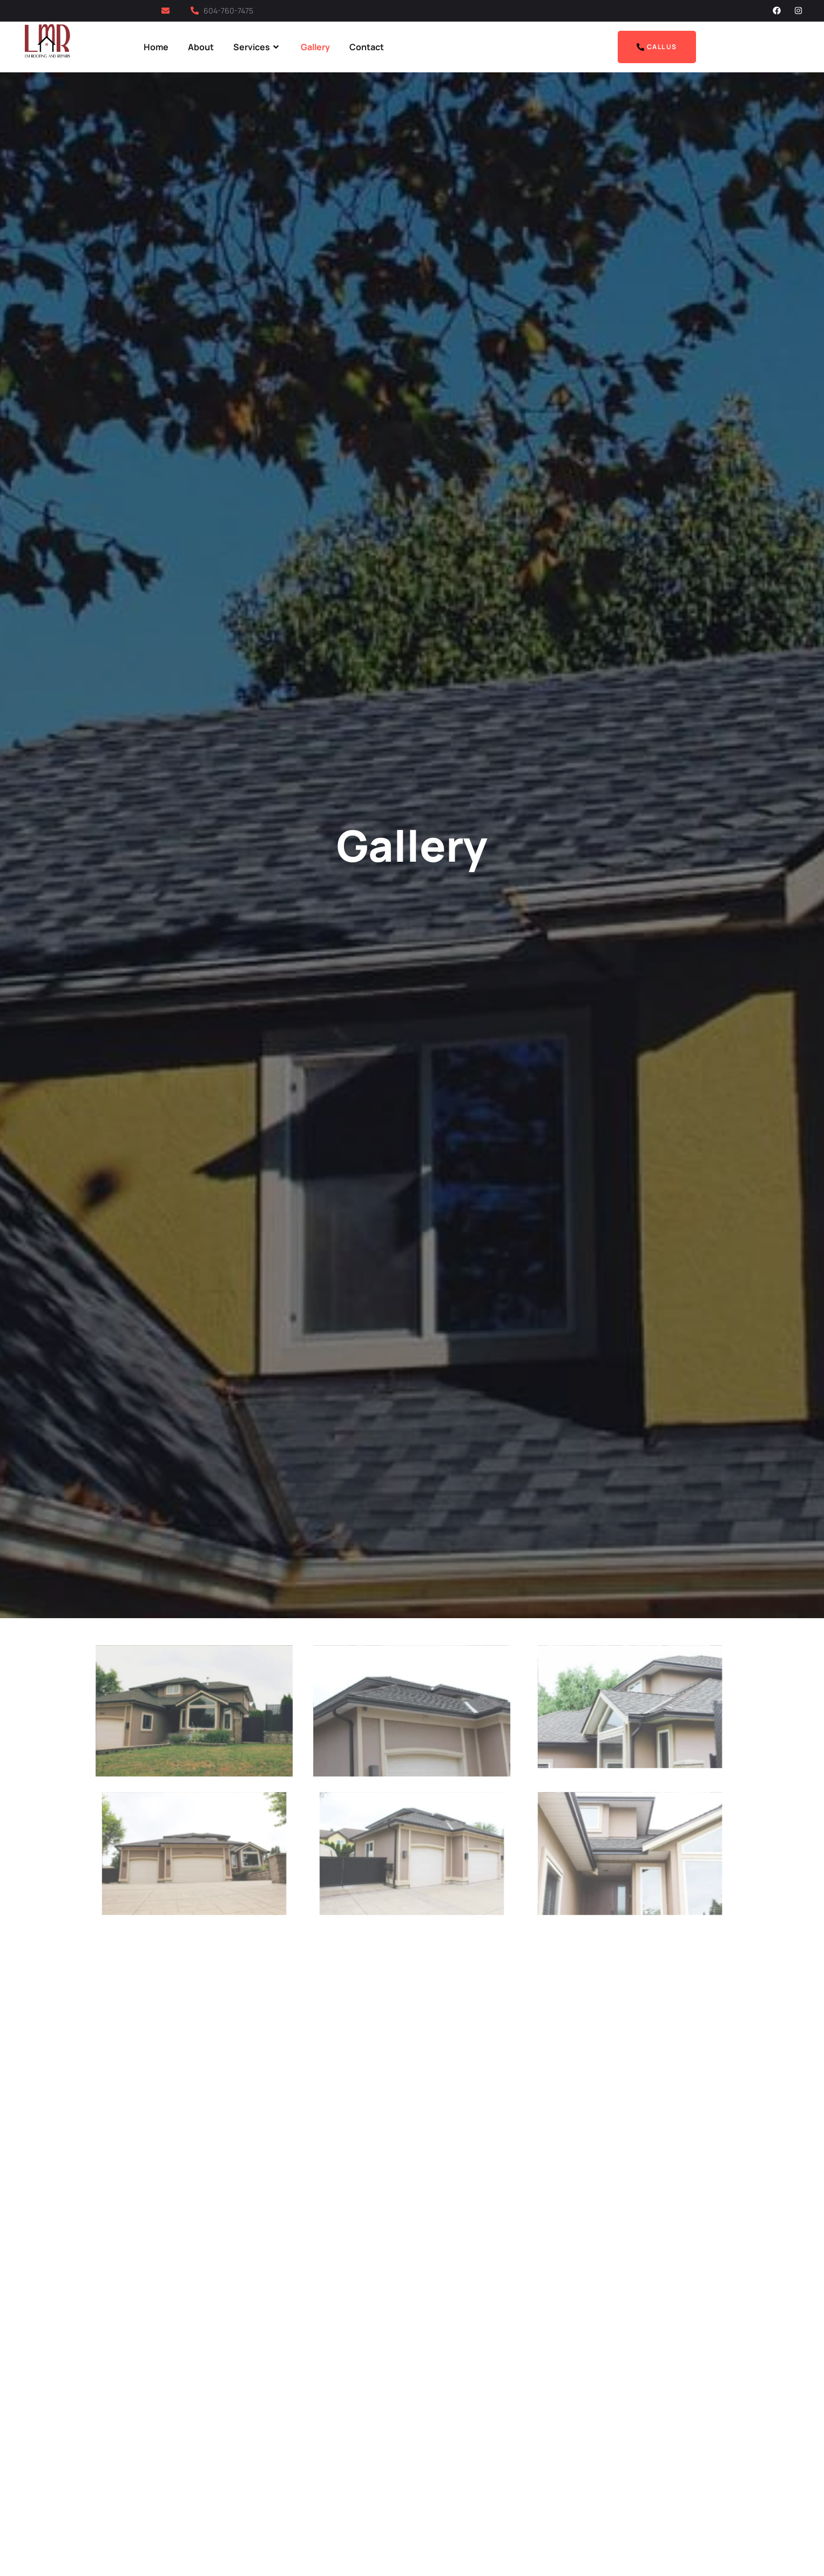 Image resolution: width=824 pixels, height=2576 pixels. What do you see at coordinates (156, 47) in the screenshot?
I see `Home` at bounding box center [156, 47].